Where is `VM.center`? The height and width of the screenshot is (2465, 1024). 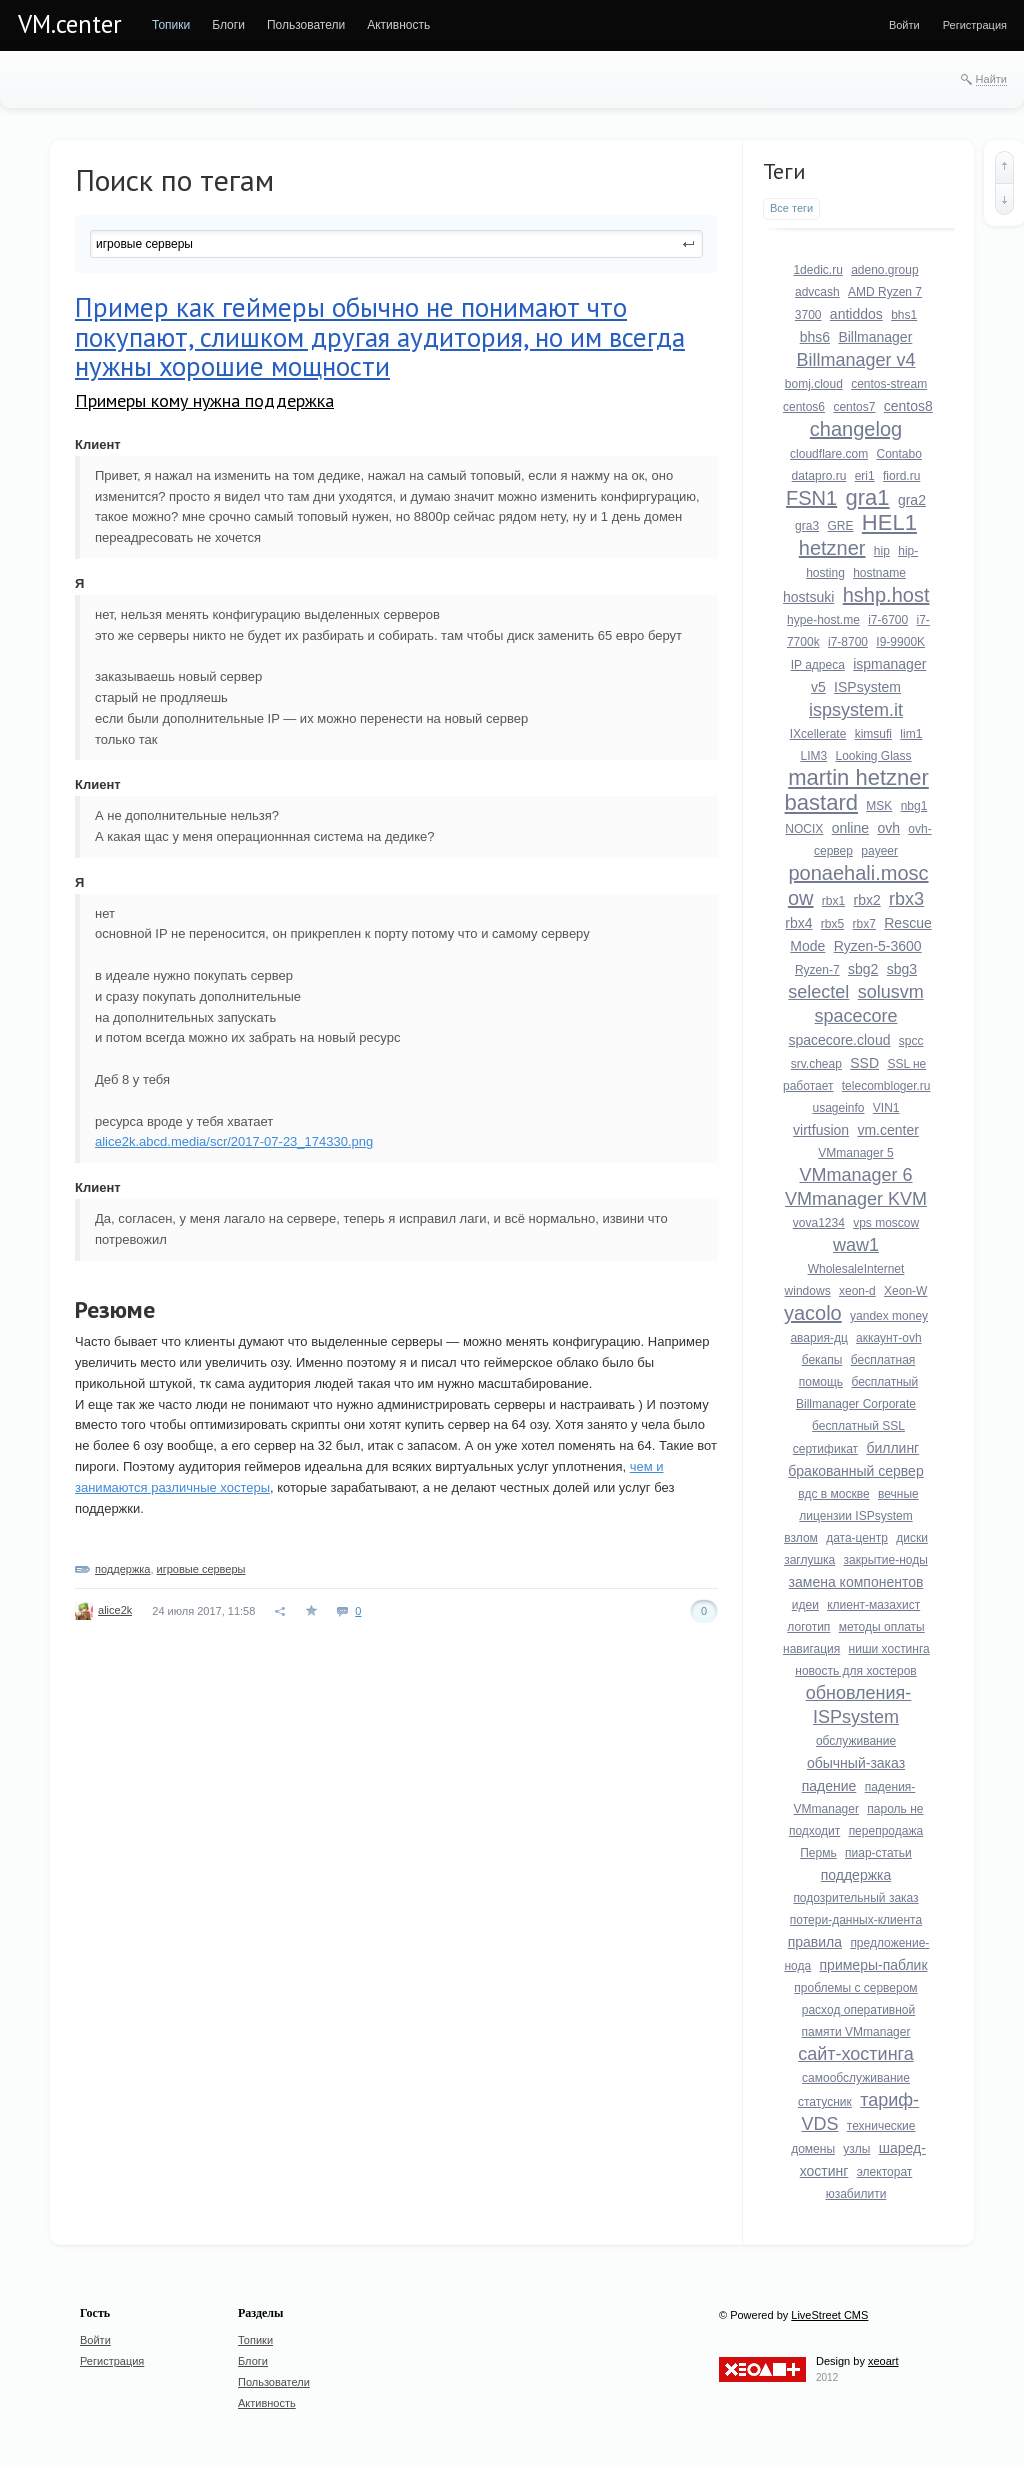
VM.center is located at coordinates (70, 24).